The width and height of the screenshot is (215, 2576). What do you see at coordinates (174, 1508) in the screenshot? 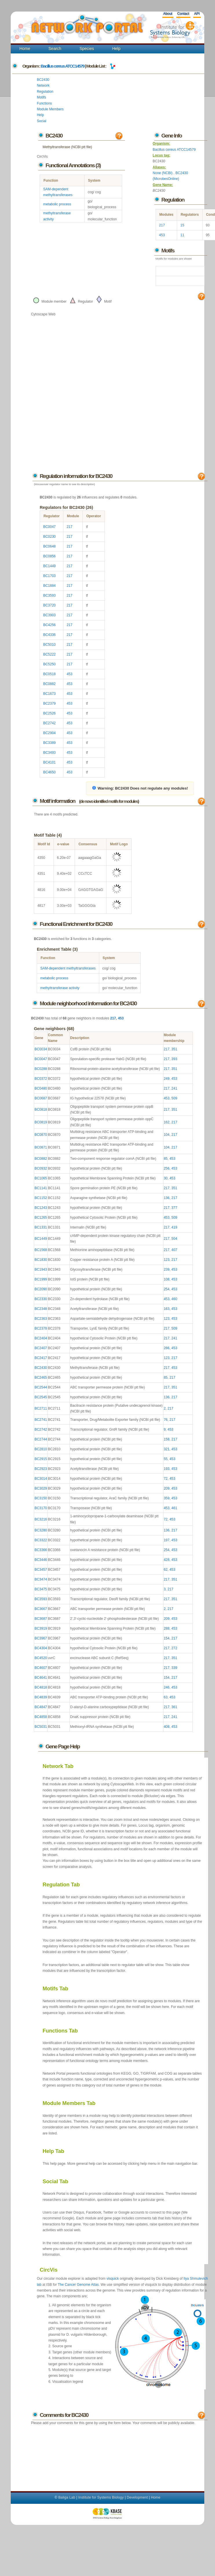
I see `461` at bounding box center [174, 1508].